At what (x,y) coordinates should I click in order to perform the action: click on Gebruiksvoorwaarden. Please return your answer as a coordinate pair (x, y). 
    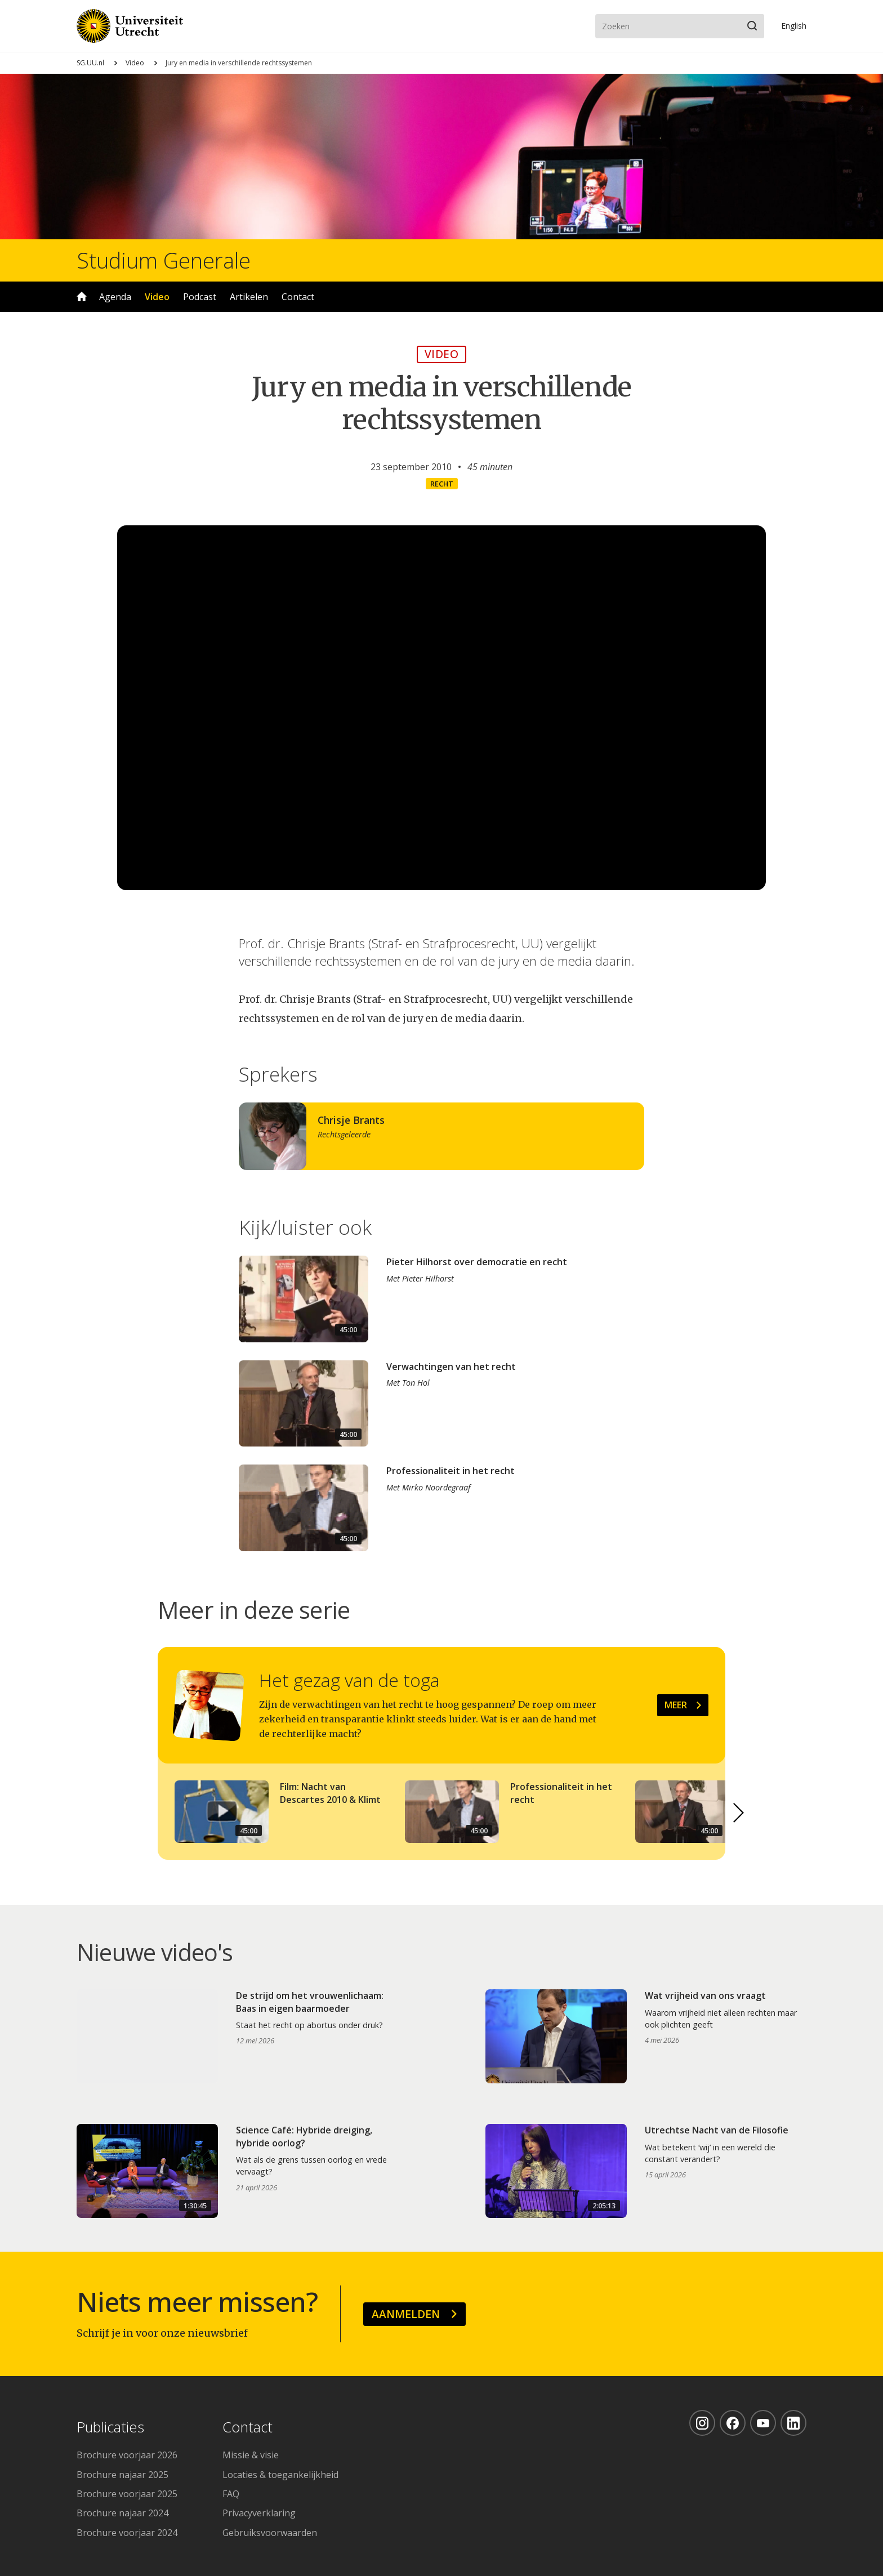
    Looking at the image, I should click on (269, 2532).